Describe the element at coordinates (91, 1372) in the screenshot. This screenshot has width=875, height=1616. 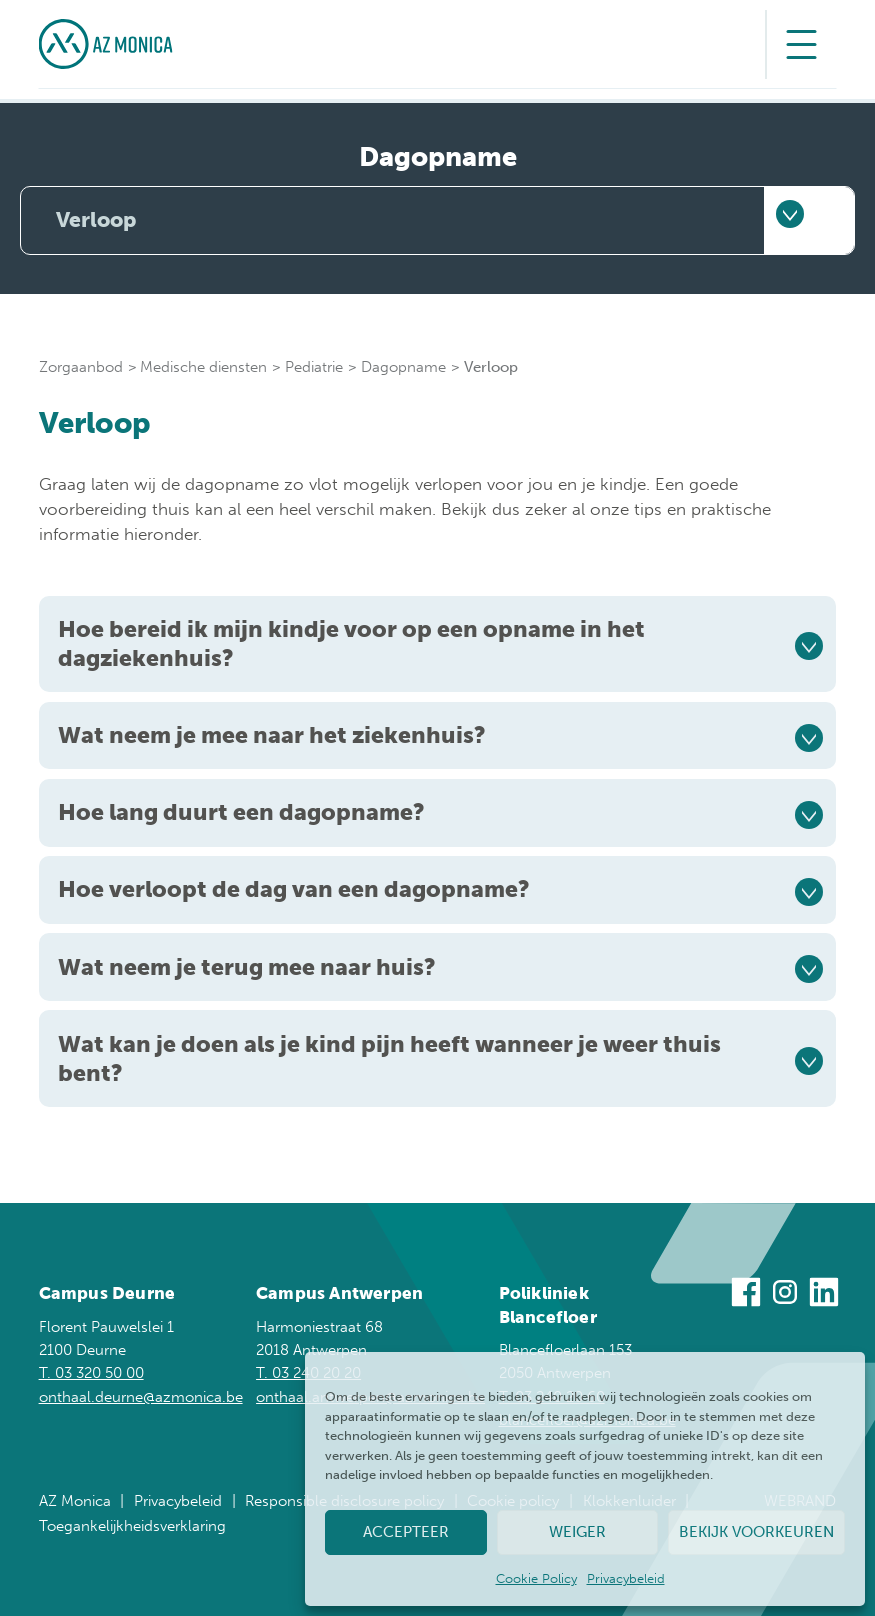
I see `T. 03 320 50 00` at that location.